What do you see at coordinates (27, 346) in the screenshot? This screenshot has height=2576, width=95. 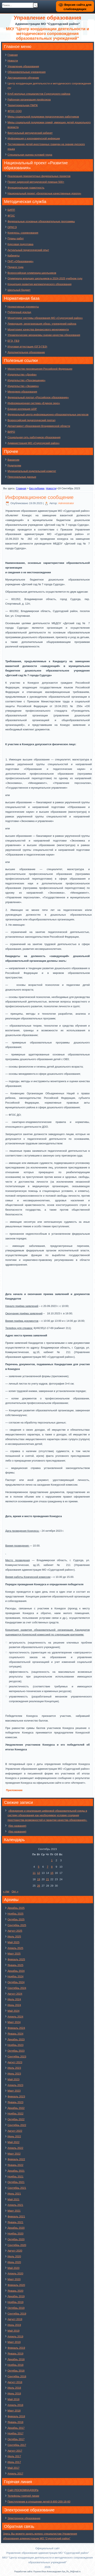 I see `Итоговая аттестация (ОГЭ,ГВЭ)` at bounding box center [27, 346].